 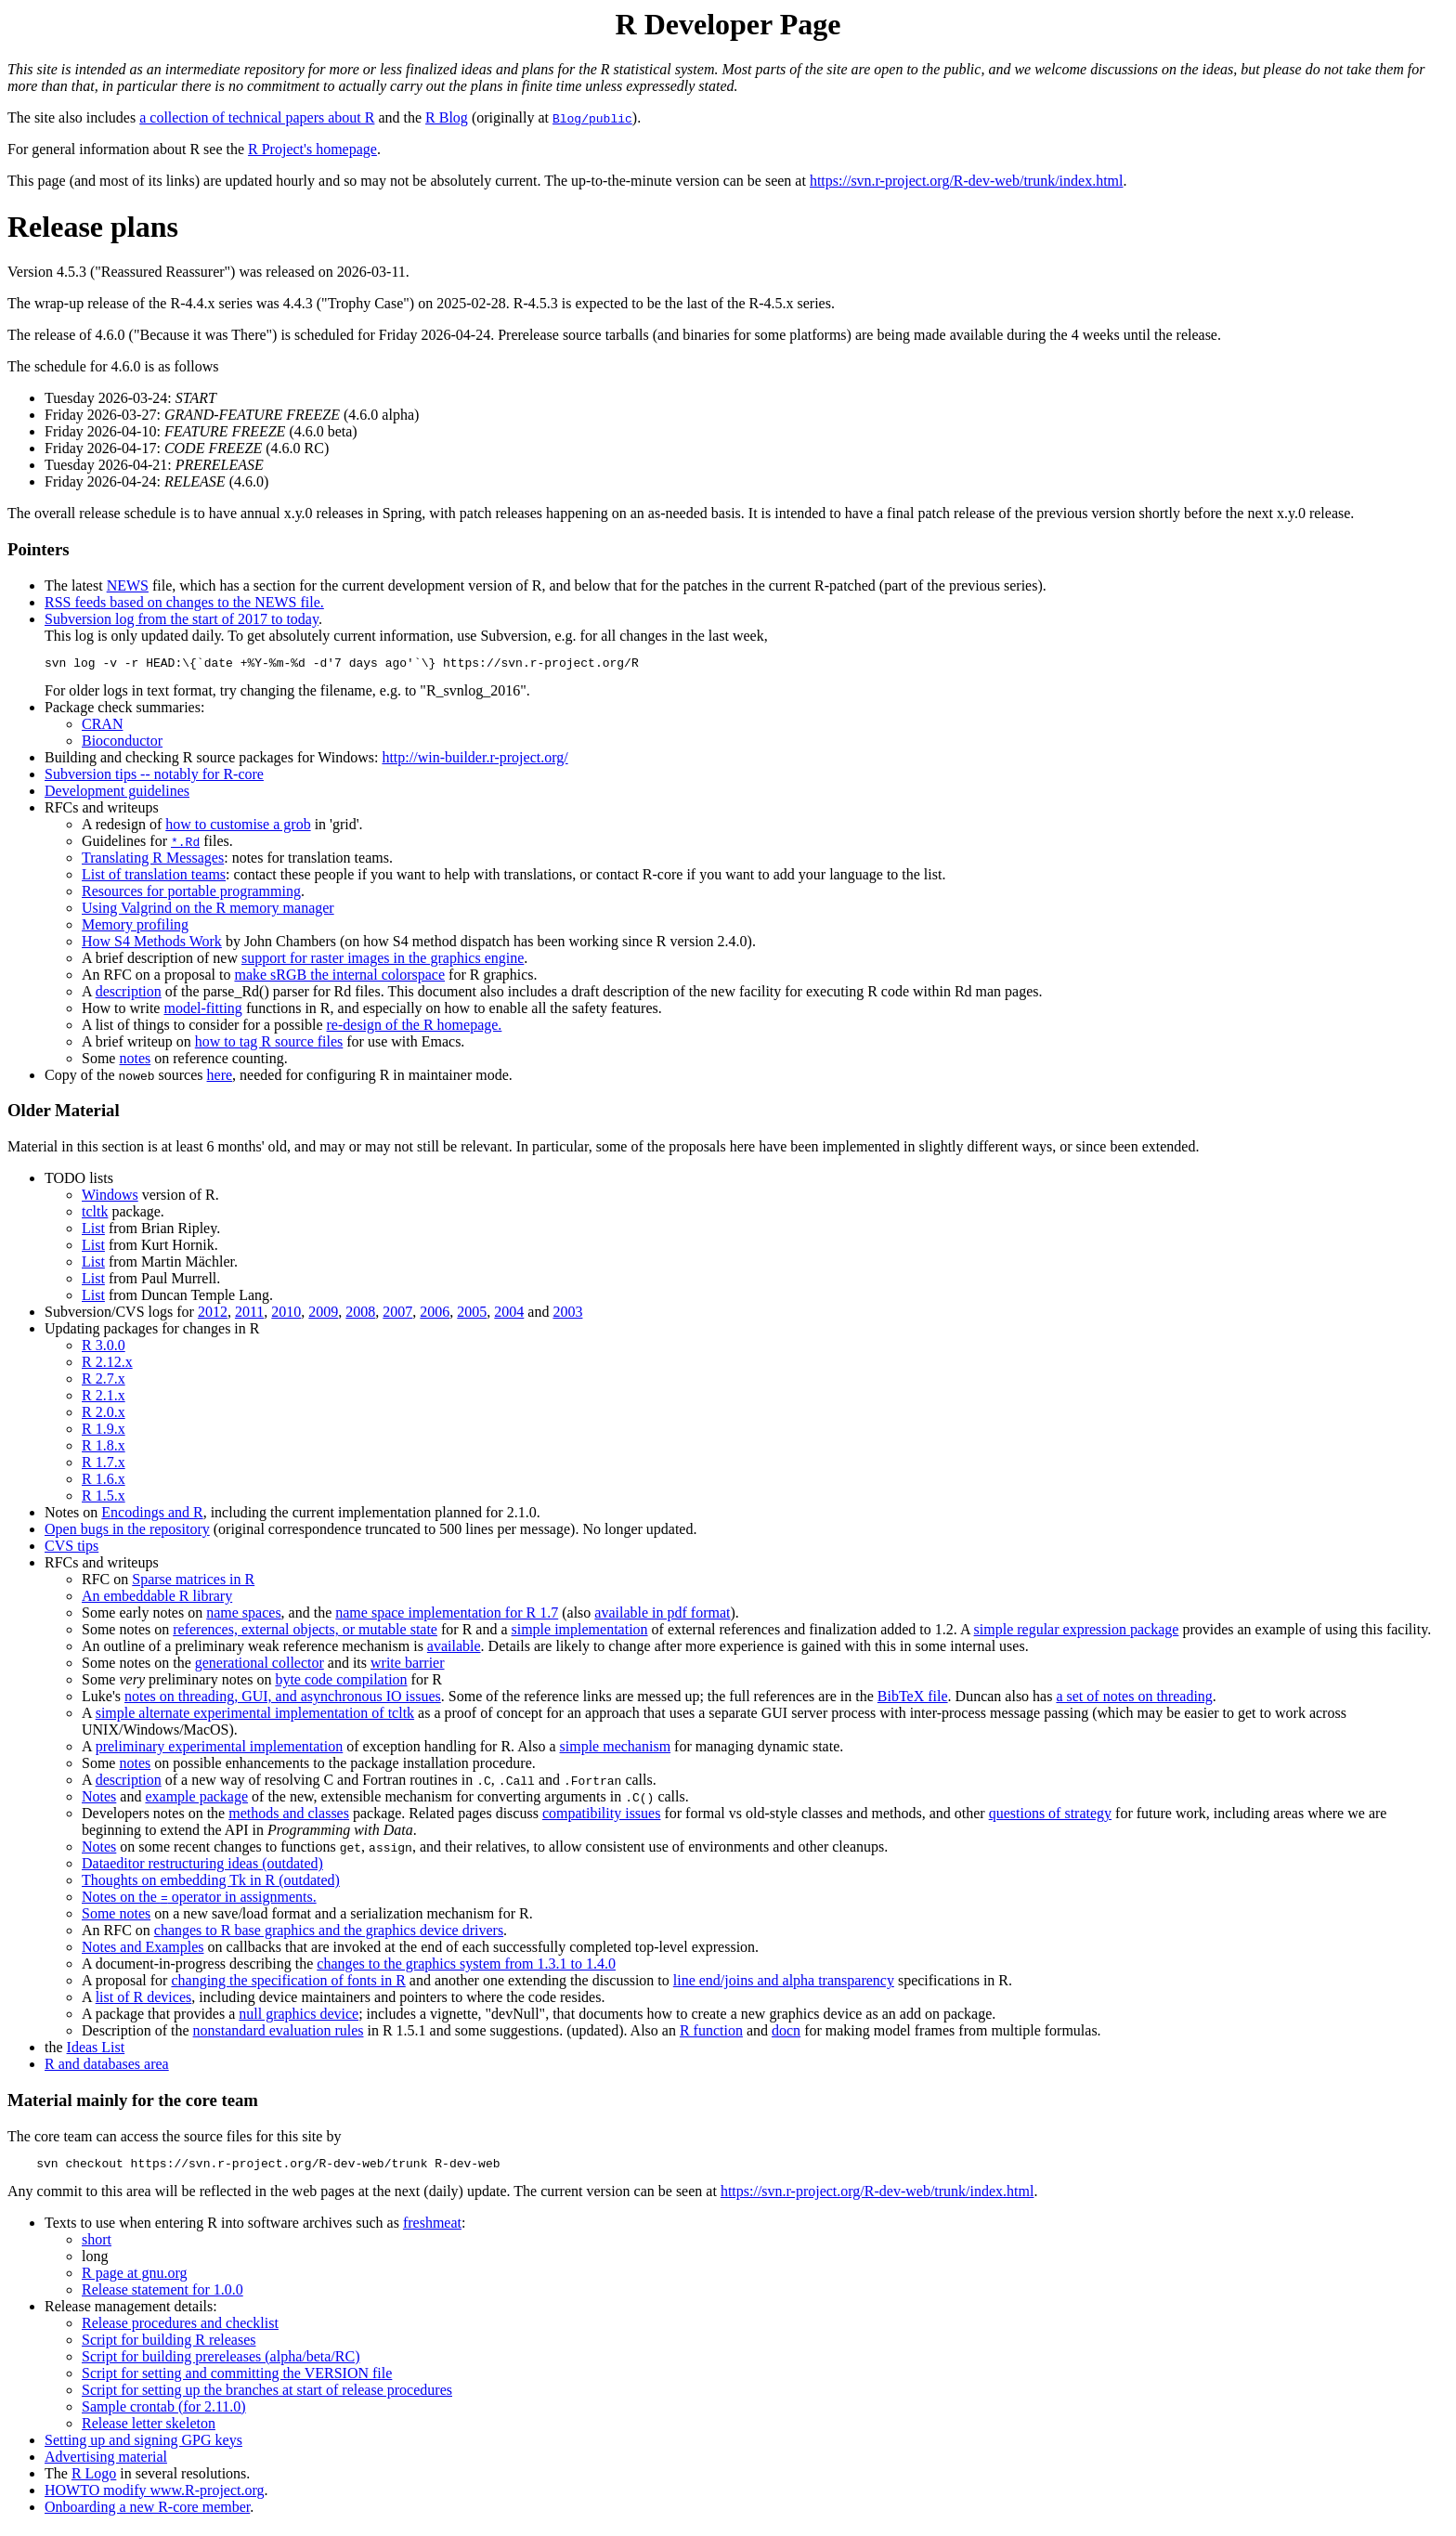 What do you see at coordinates (99, 1799) in the screenshot?
I see `Notes` at bounding box center [99, 1799].